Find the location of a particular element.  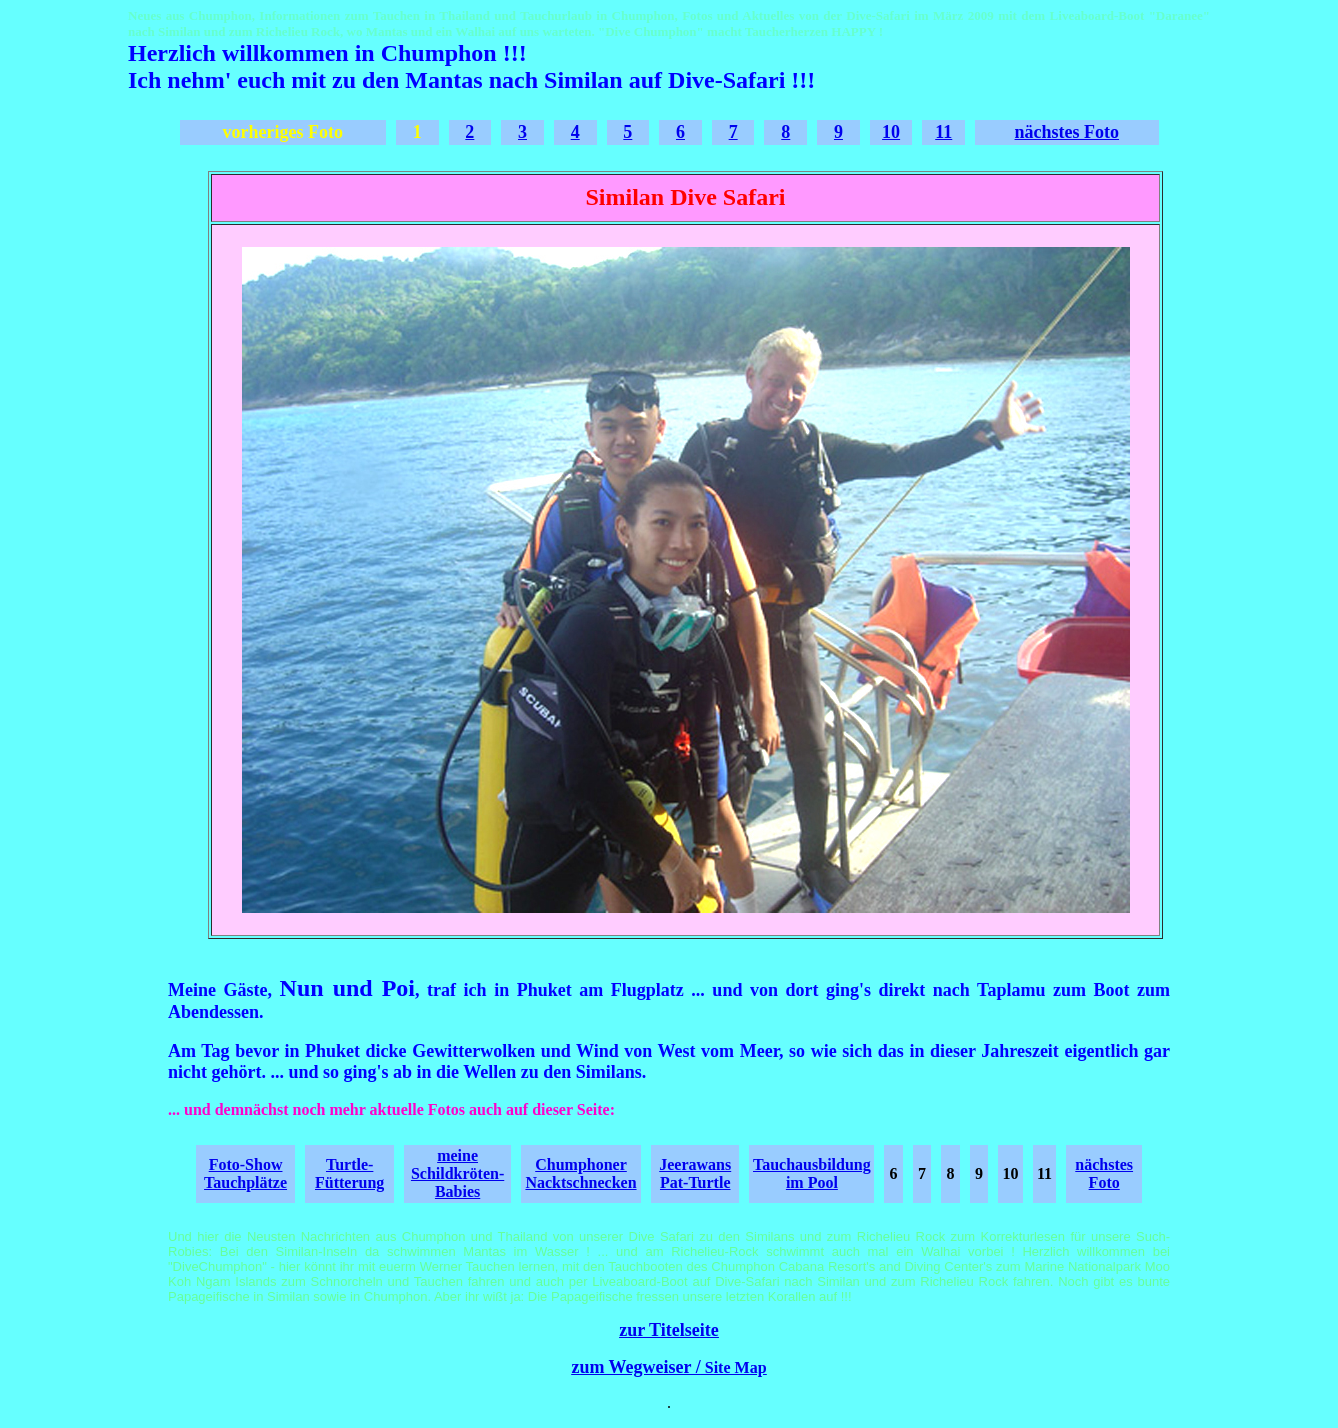

Turtle-Fütterung is located at coordinates (349, 1173).